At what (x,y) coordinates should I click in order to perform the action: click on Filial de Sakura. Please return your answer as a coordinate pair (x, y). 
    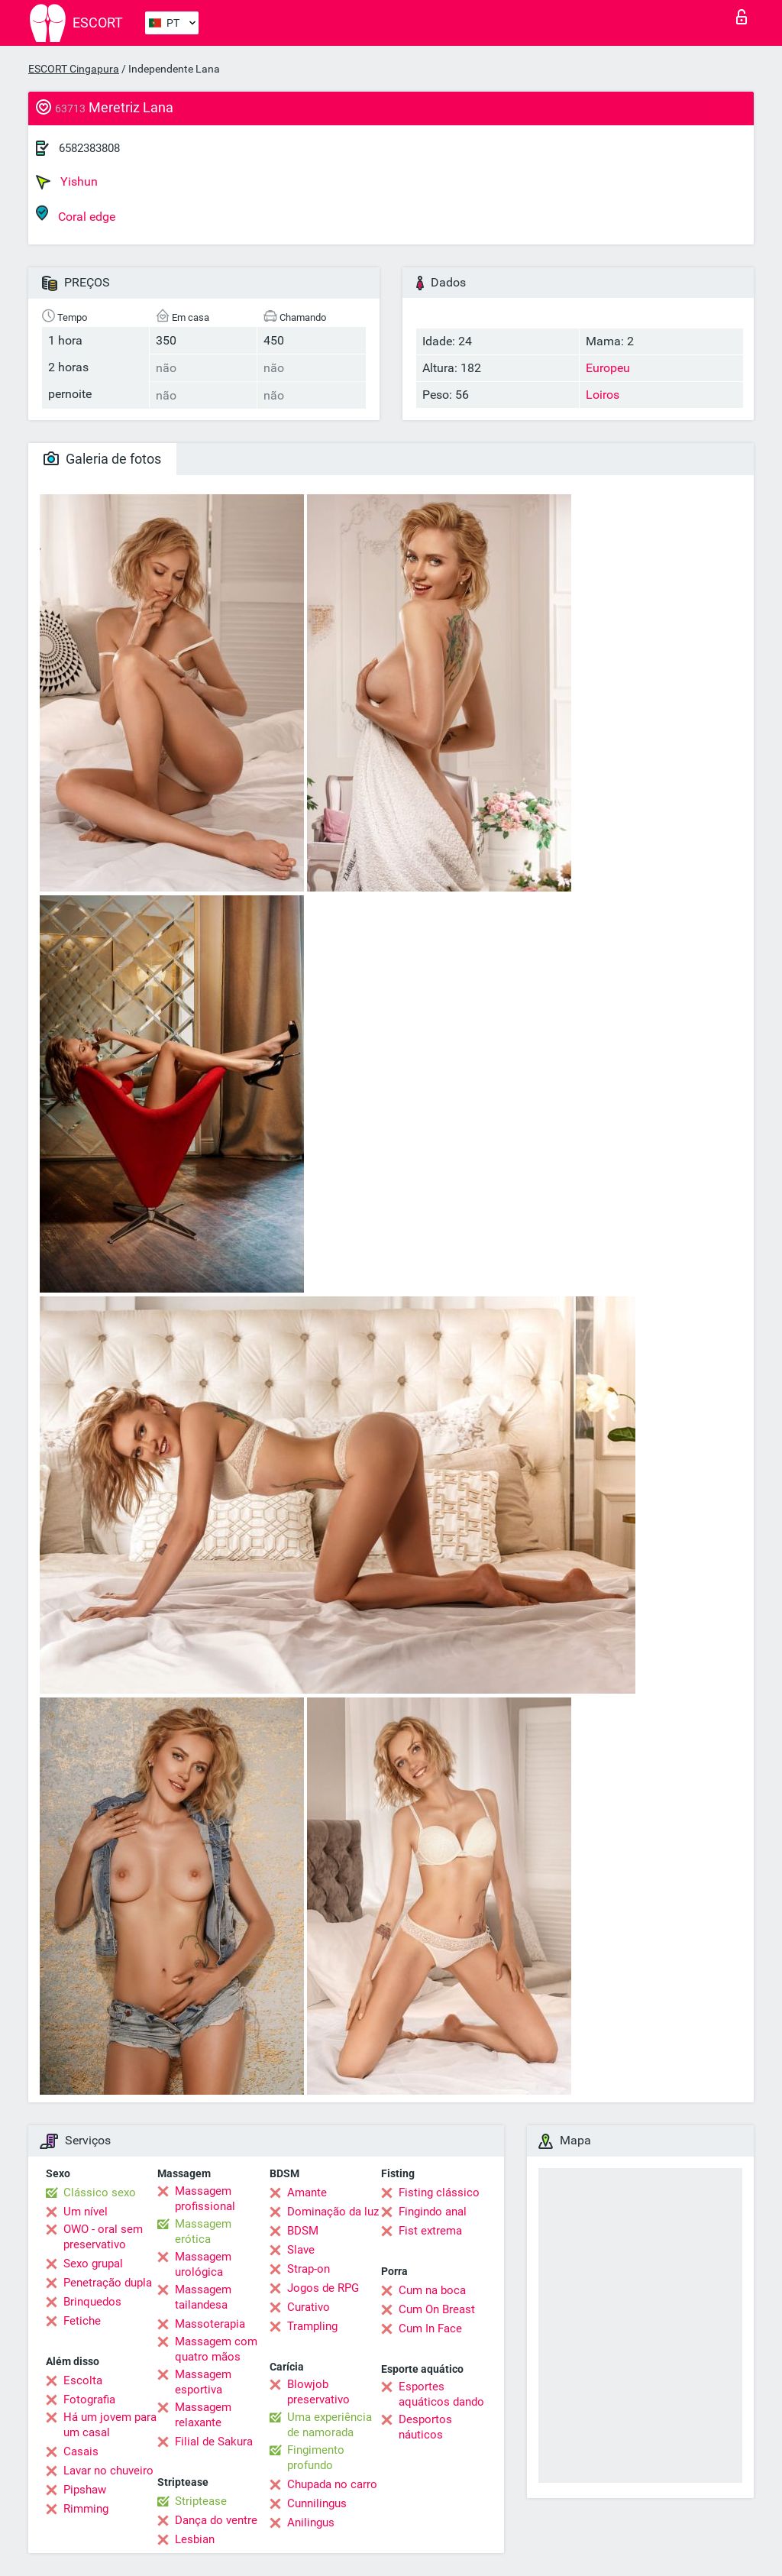
    Looking at the image, I should click on (214, 2441).